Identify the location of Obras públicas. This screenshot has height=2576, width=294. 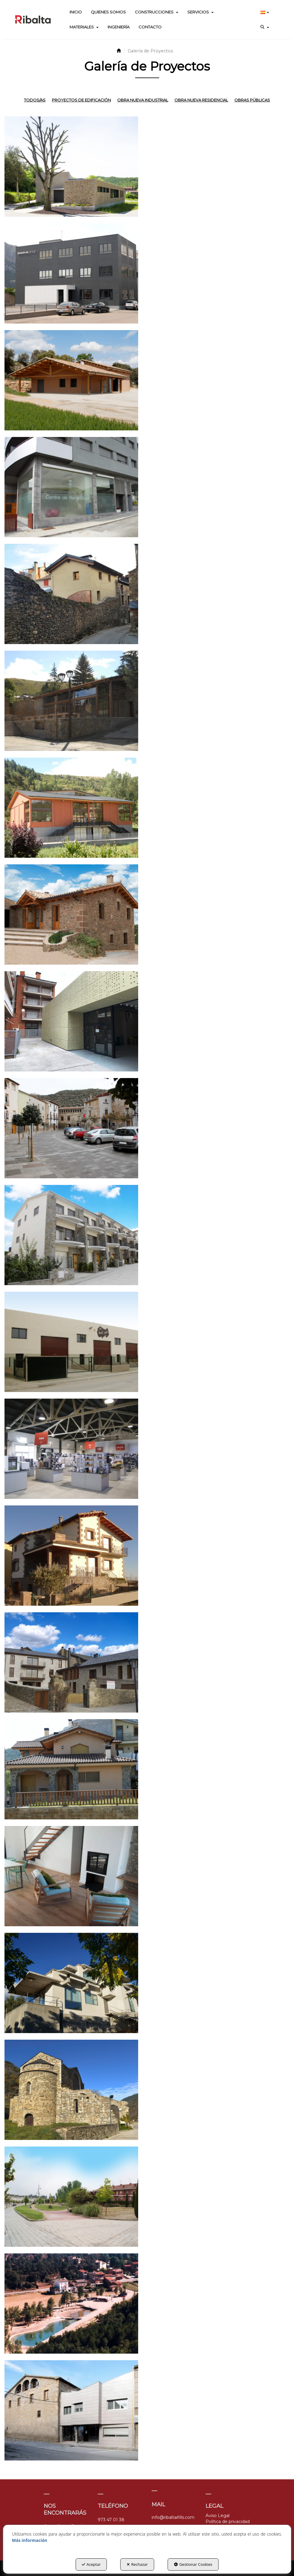
(252, 100).